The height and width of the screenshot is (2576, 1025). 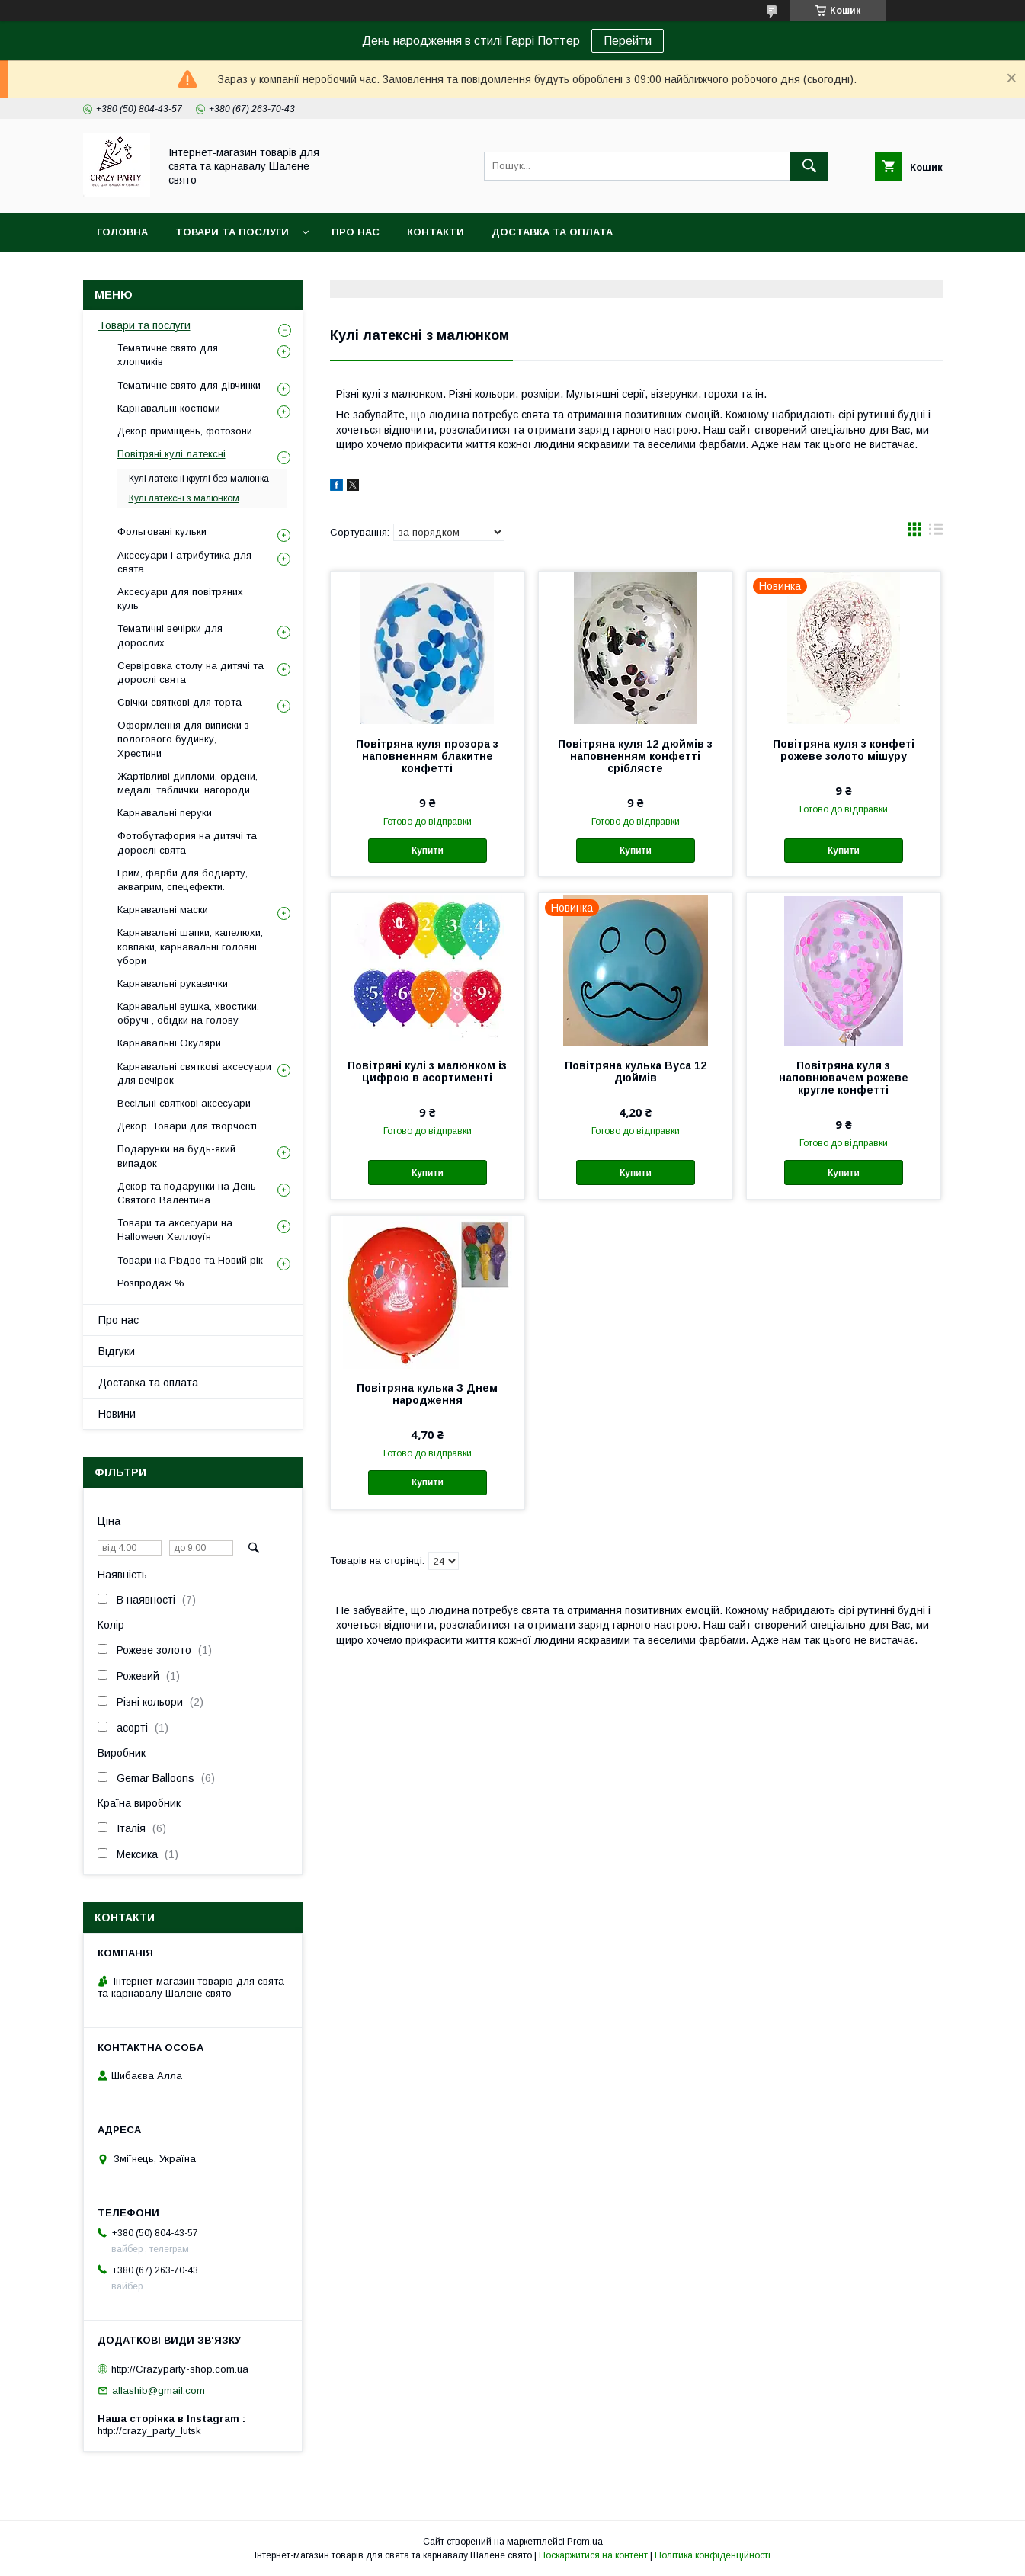 What do you see at coordinates (150, 1283) in the screenshot?
I see `Розпродаж %` at bounding box center [150, 1283].